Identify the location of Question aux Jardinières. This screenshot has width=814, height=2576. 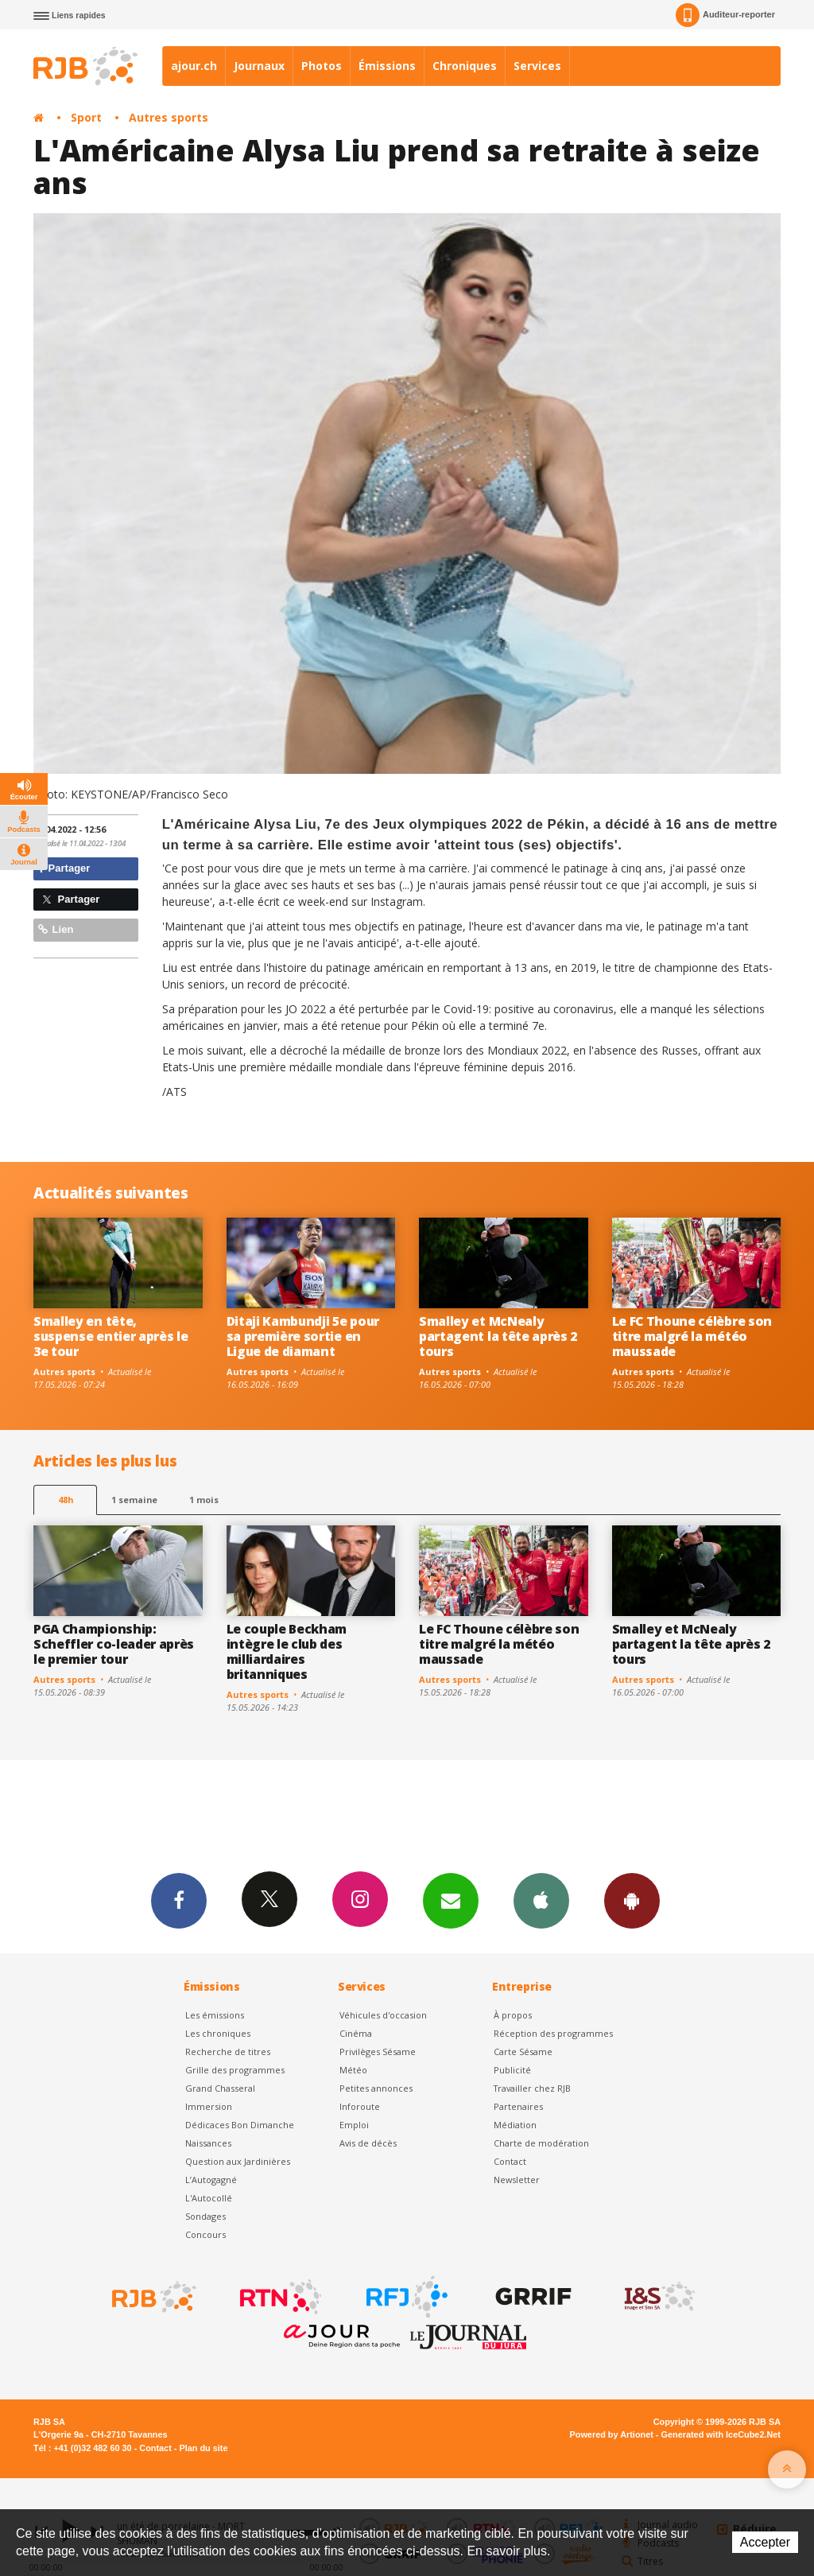
(237, 2161).